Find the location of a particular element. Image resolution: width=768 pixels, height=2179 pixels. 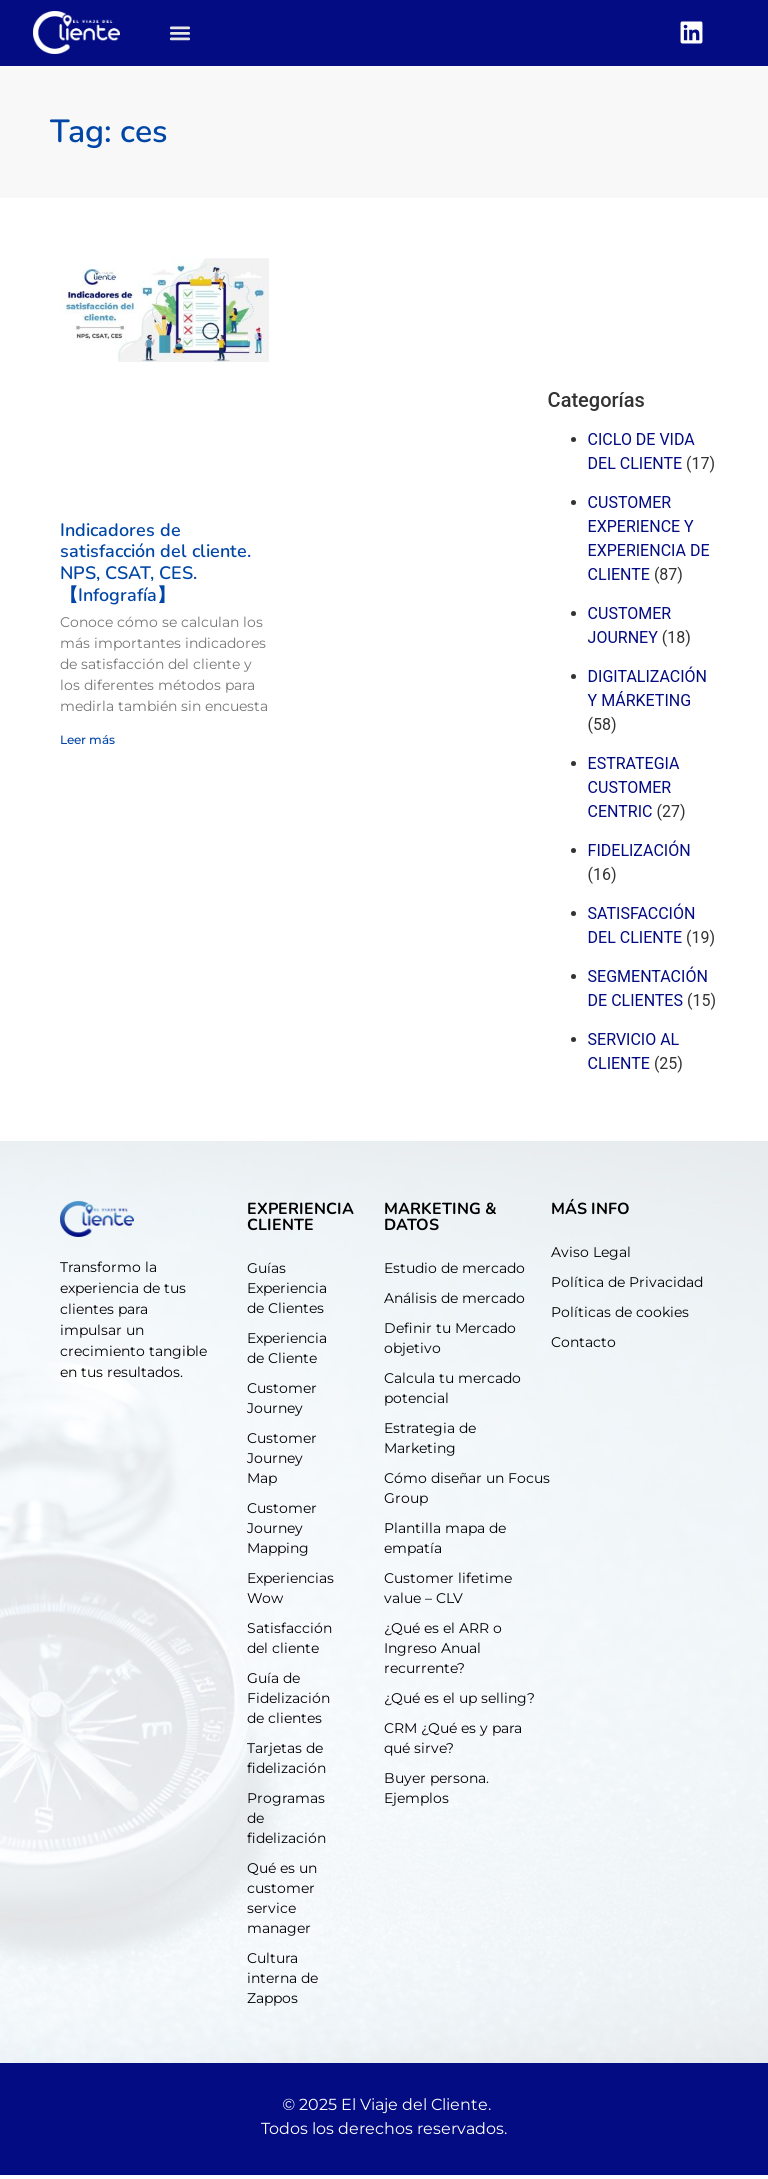

CRM ¿Qué es y para qué sirve? is located at coordinates (453, 1742).